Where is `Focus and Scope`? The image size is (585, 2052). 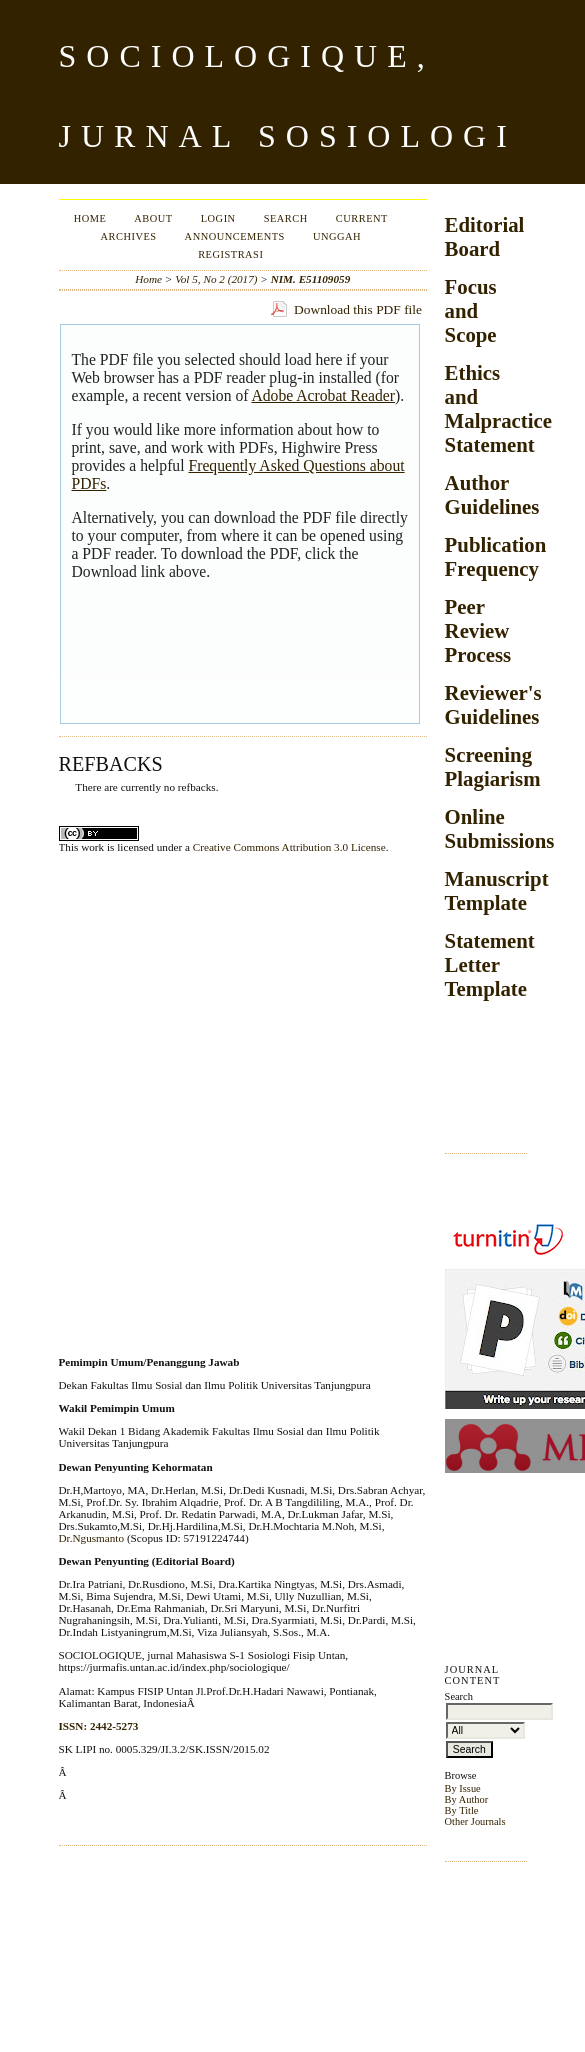 Focus and Scope is located at coordinates (471, 310).